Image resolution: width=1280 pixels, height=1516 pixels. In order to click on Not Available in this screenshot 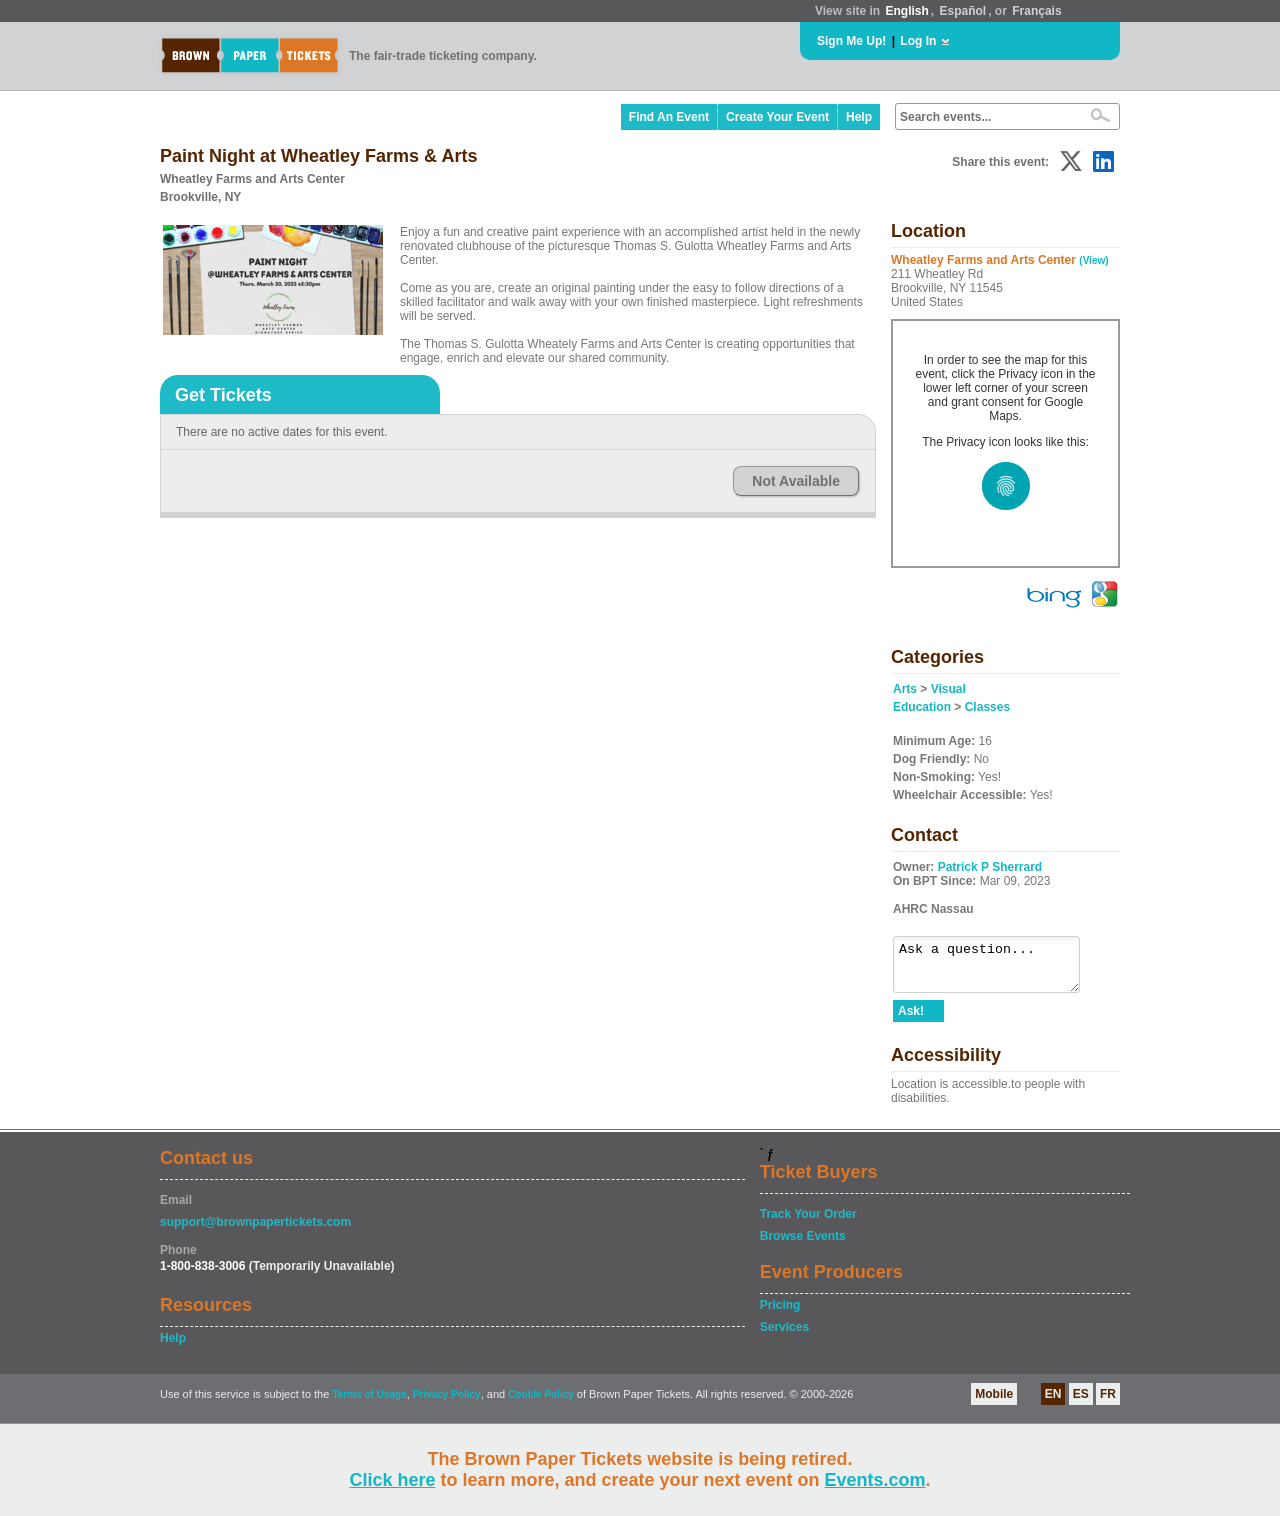, I will do `click(796, 481)`.